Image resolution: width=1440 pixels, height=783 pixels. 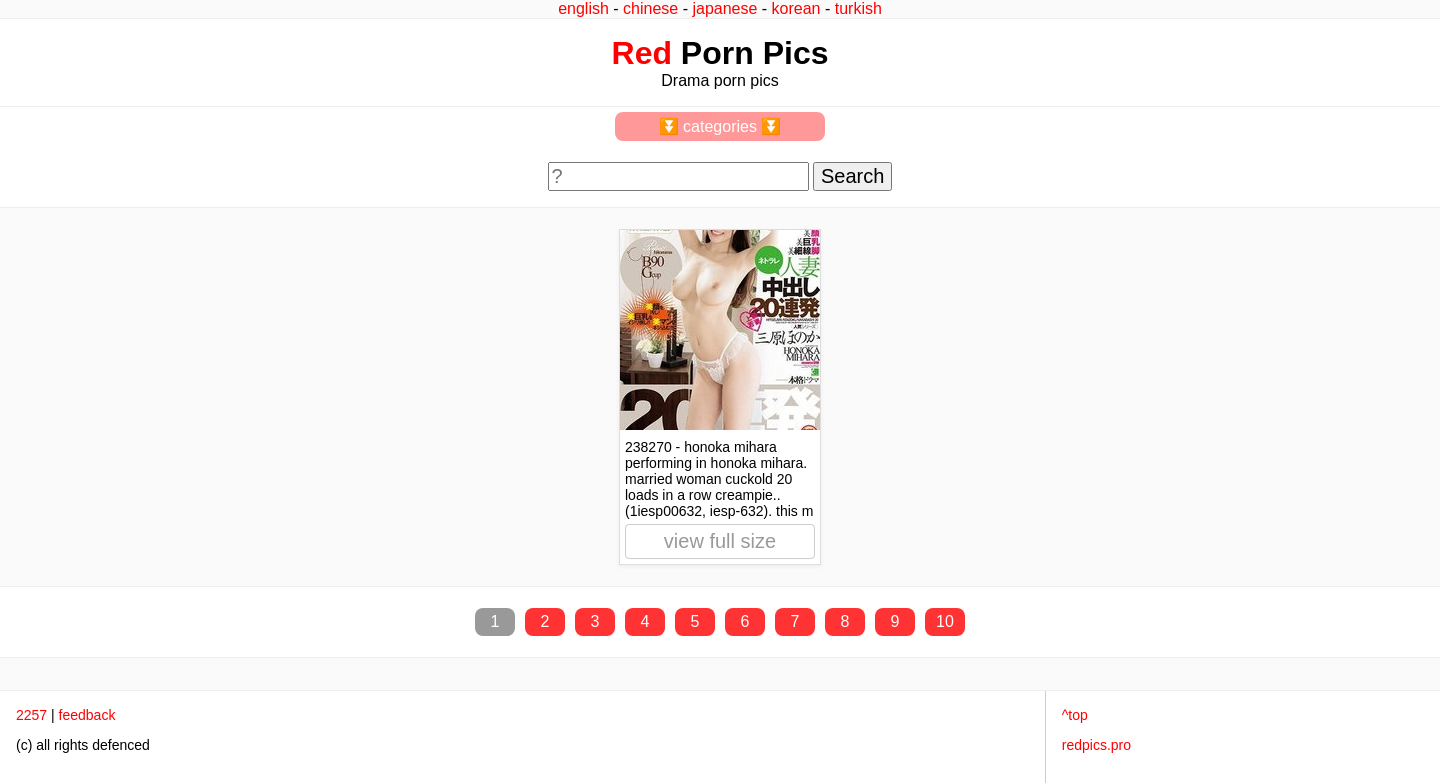 I want to click on chinese, so click(x=650, y=8).